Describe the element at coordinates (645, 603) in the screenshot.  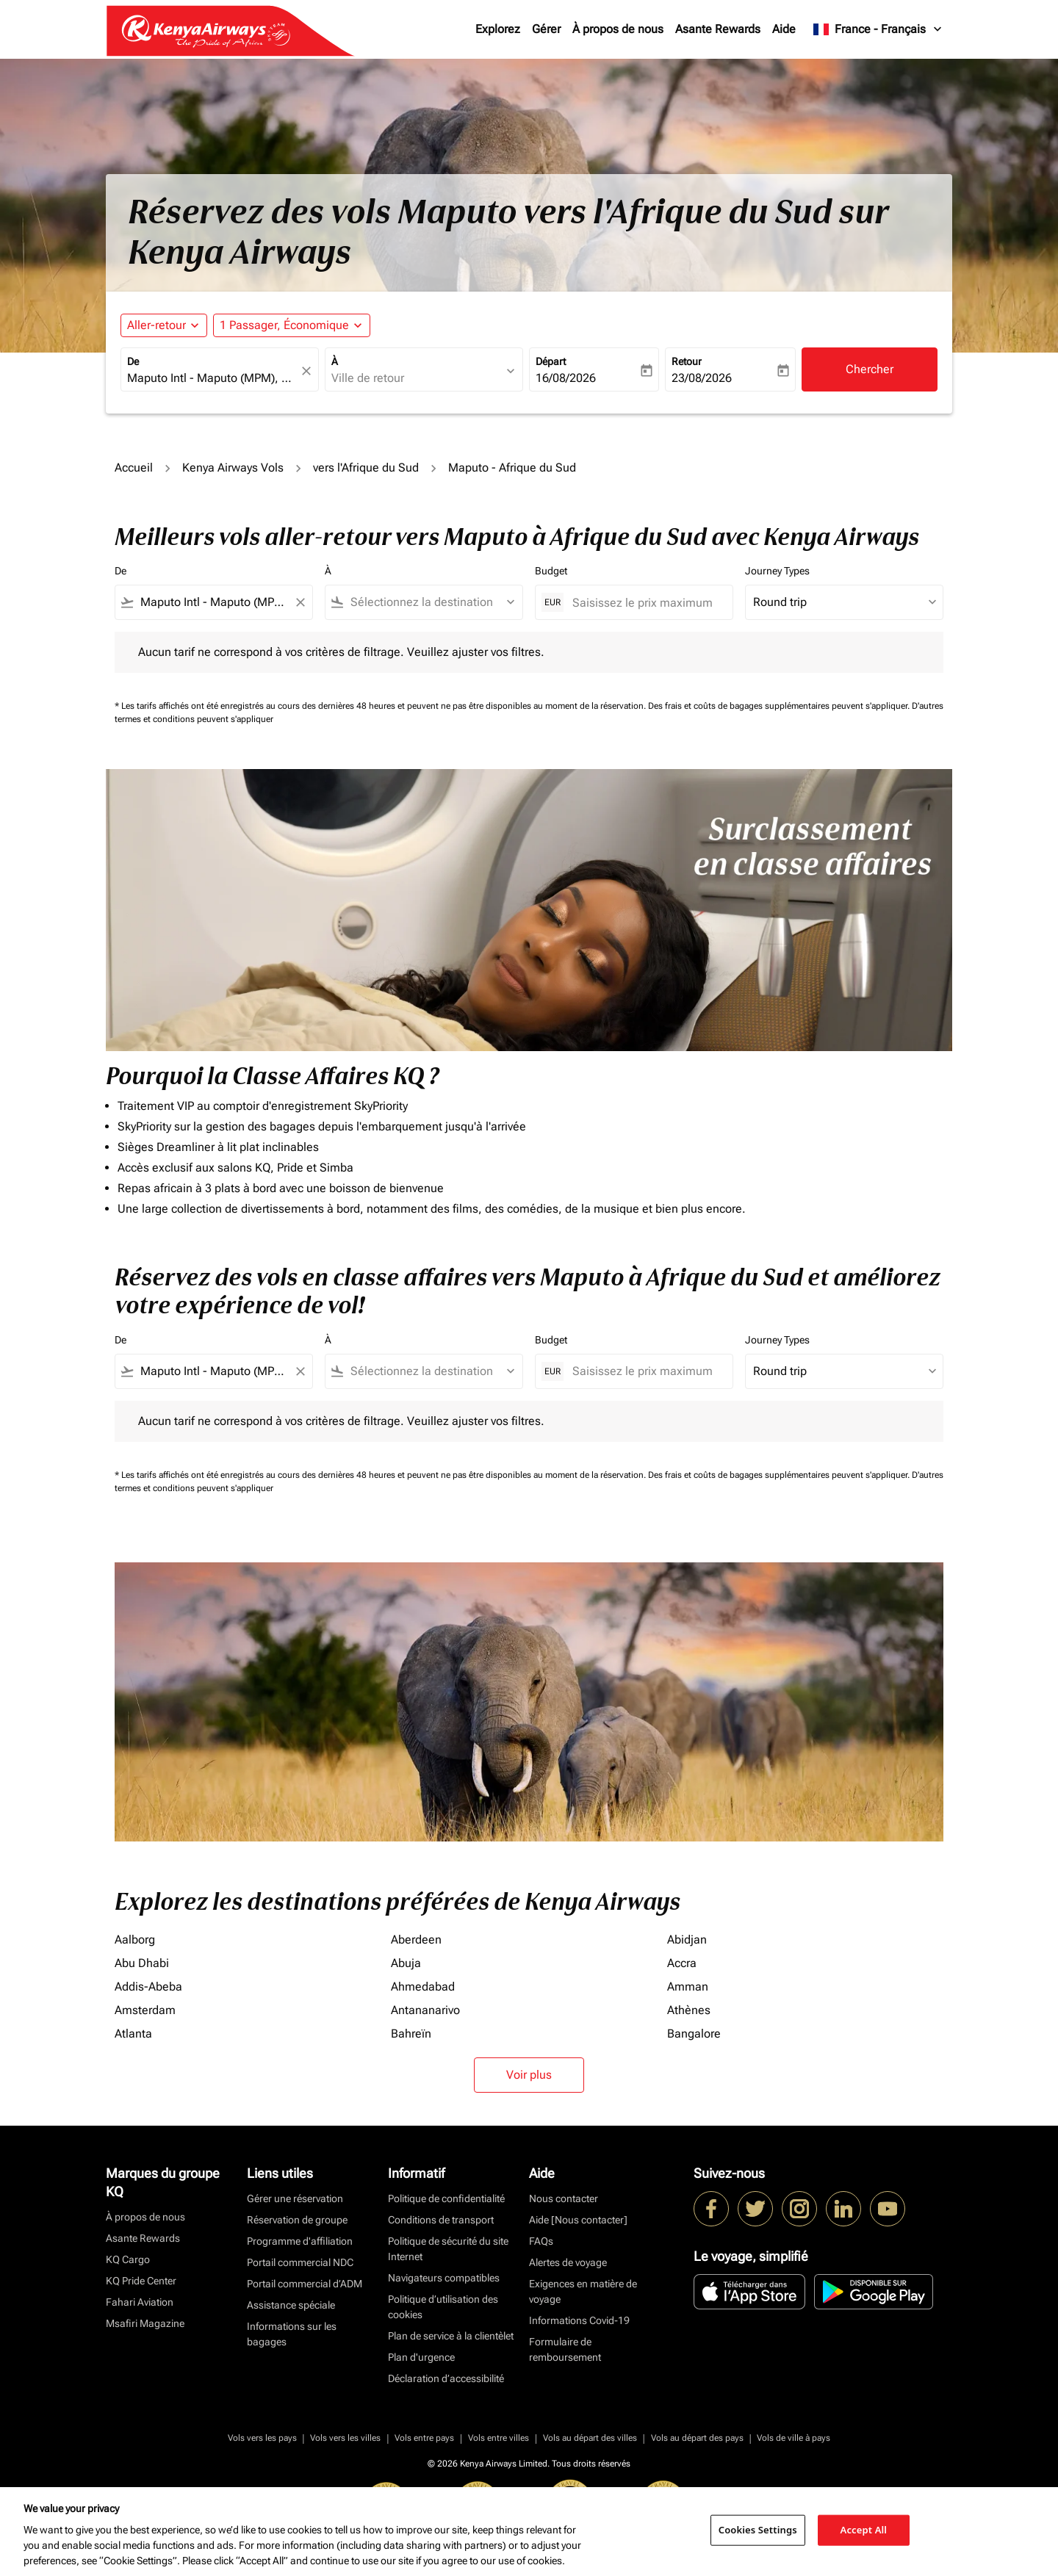
I see `[Saisissez le prix maximum]` at that location.